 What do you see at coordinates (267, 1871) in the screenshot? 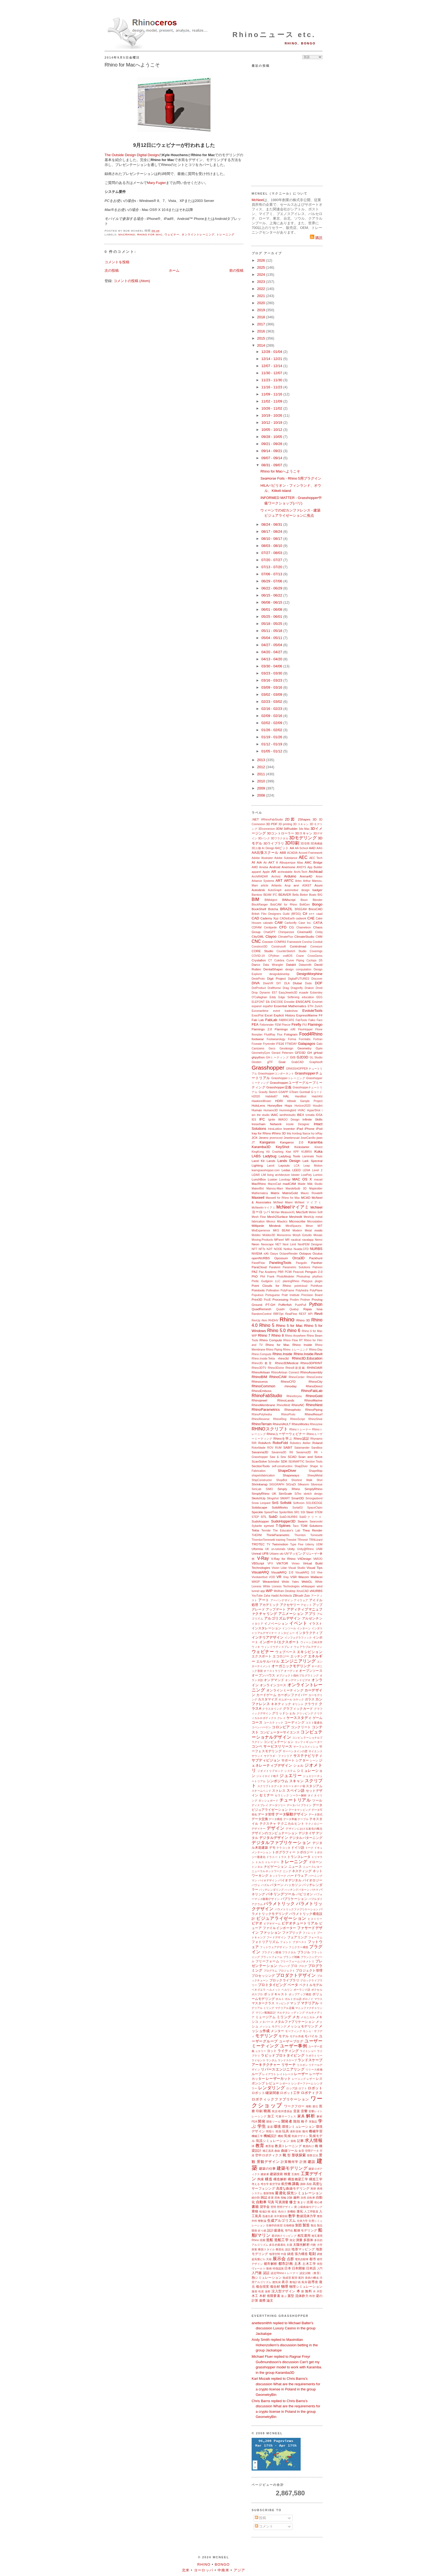
I see `ニューラルネットワーク` at bounding box center [267, 1871].